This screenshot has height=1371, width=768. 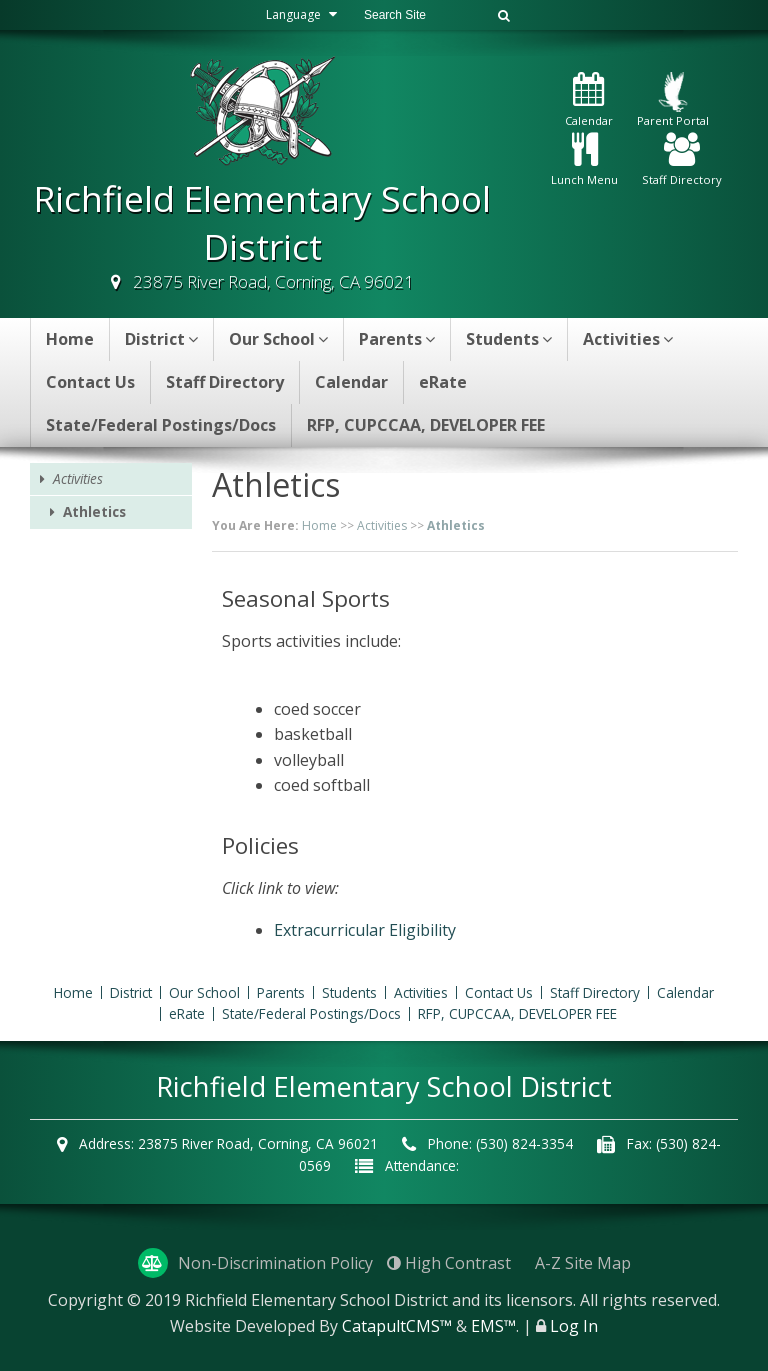 What do you see at coordinates (589, 100) in the screenshot?
I see `Calendar` at bounding box center [589, 100].